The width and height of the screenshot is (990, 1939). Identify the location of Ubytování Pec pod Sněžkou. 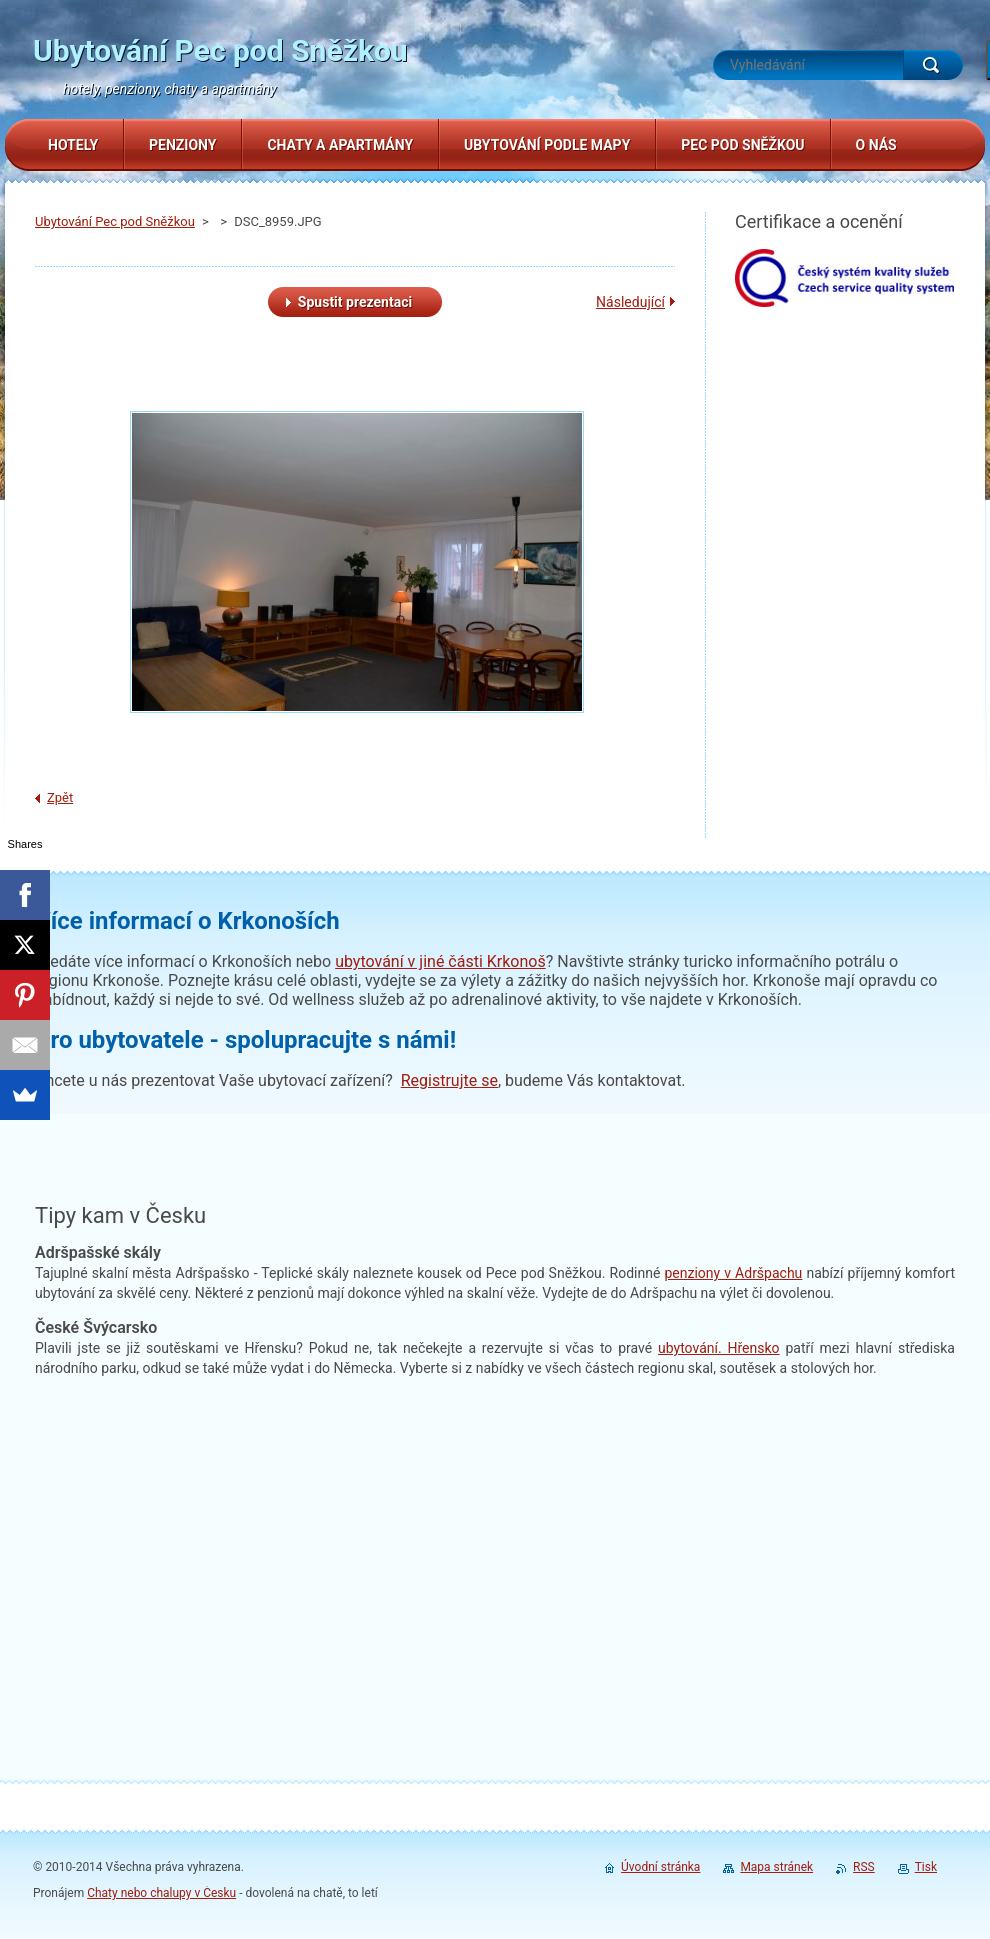
(115, 221).